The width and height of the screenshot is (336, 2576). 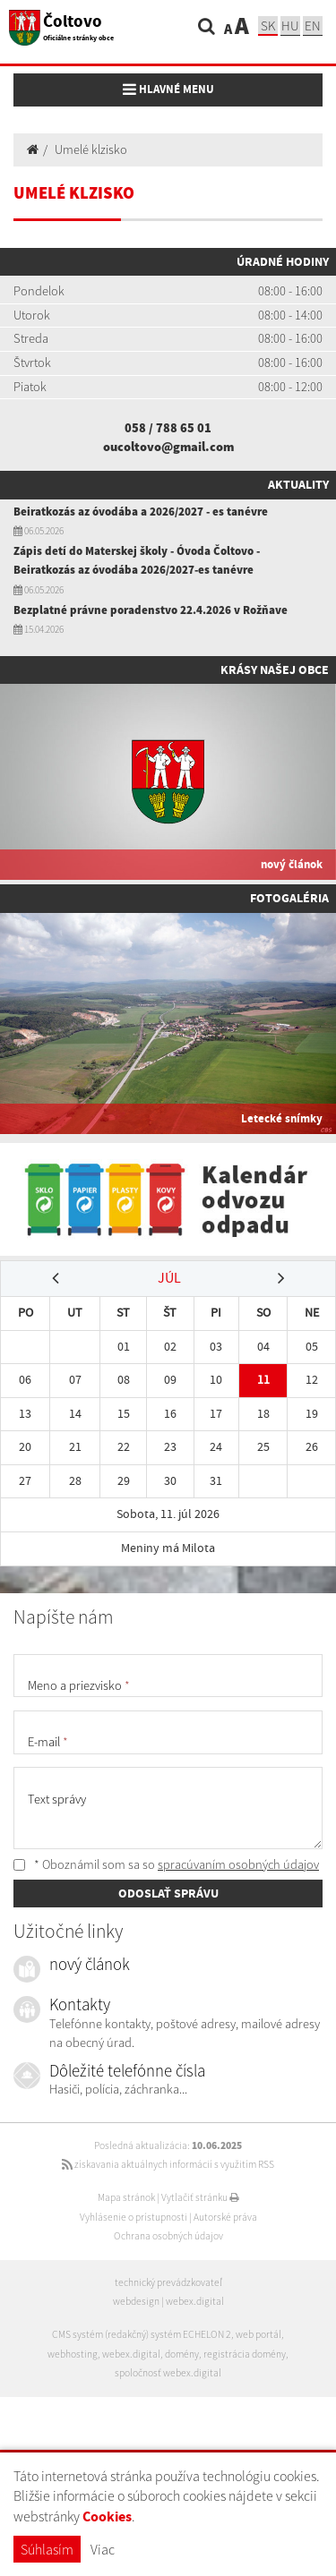 What do you see at coordinates (168, 2373) in the screenshot?
I see `spoločnosť webex.digital` at bounding box center [168, 2373].